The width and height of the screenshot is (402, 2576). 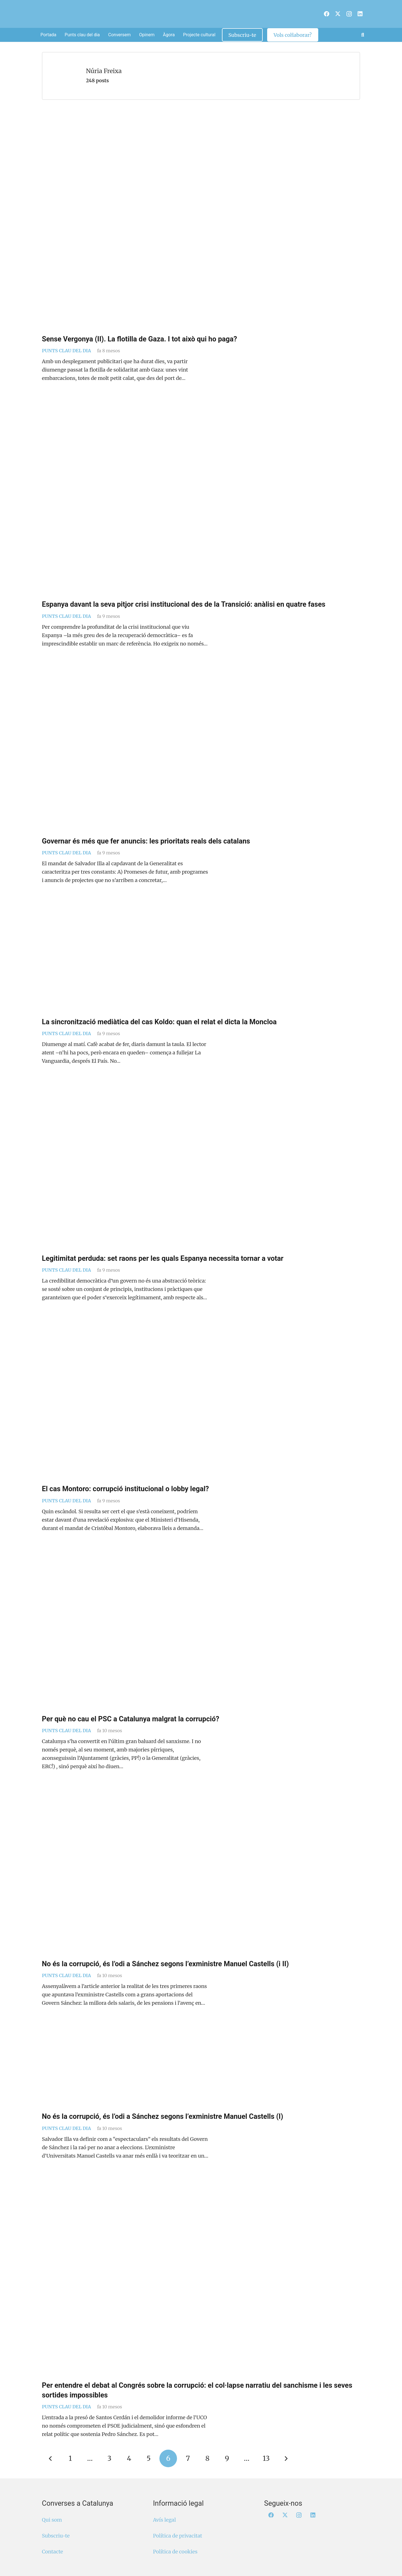 I want to click on [El cas Montoro: corrupció institucional o lobby legal?], so click(x=201, y=1403).